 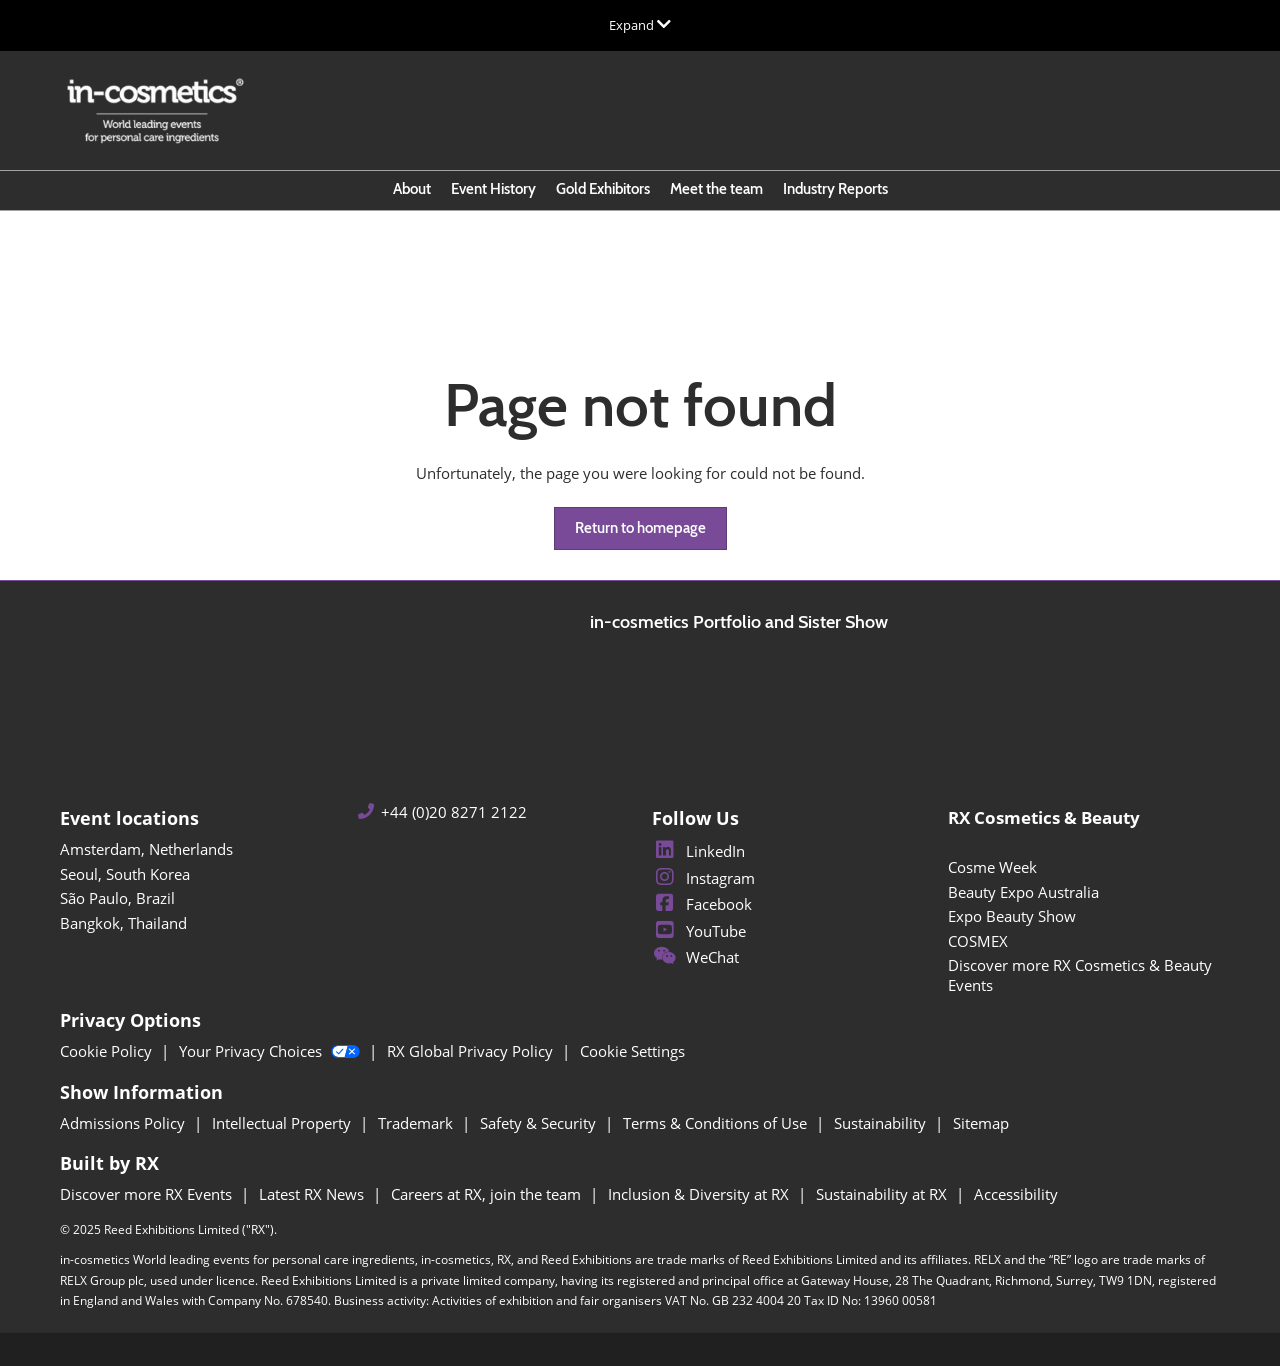 What do you see at coordinates (978, 941) in the screenshot?
I see `COSMEX` at bounding box center [978, 941].